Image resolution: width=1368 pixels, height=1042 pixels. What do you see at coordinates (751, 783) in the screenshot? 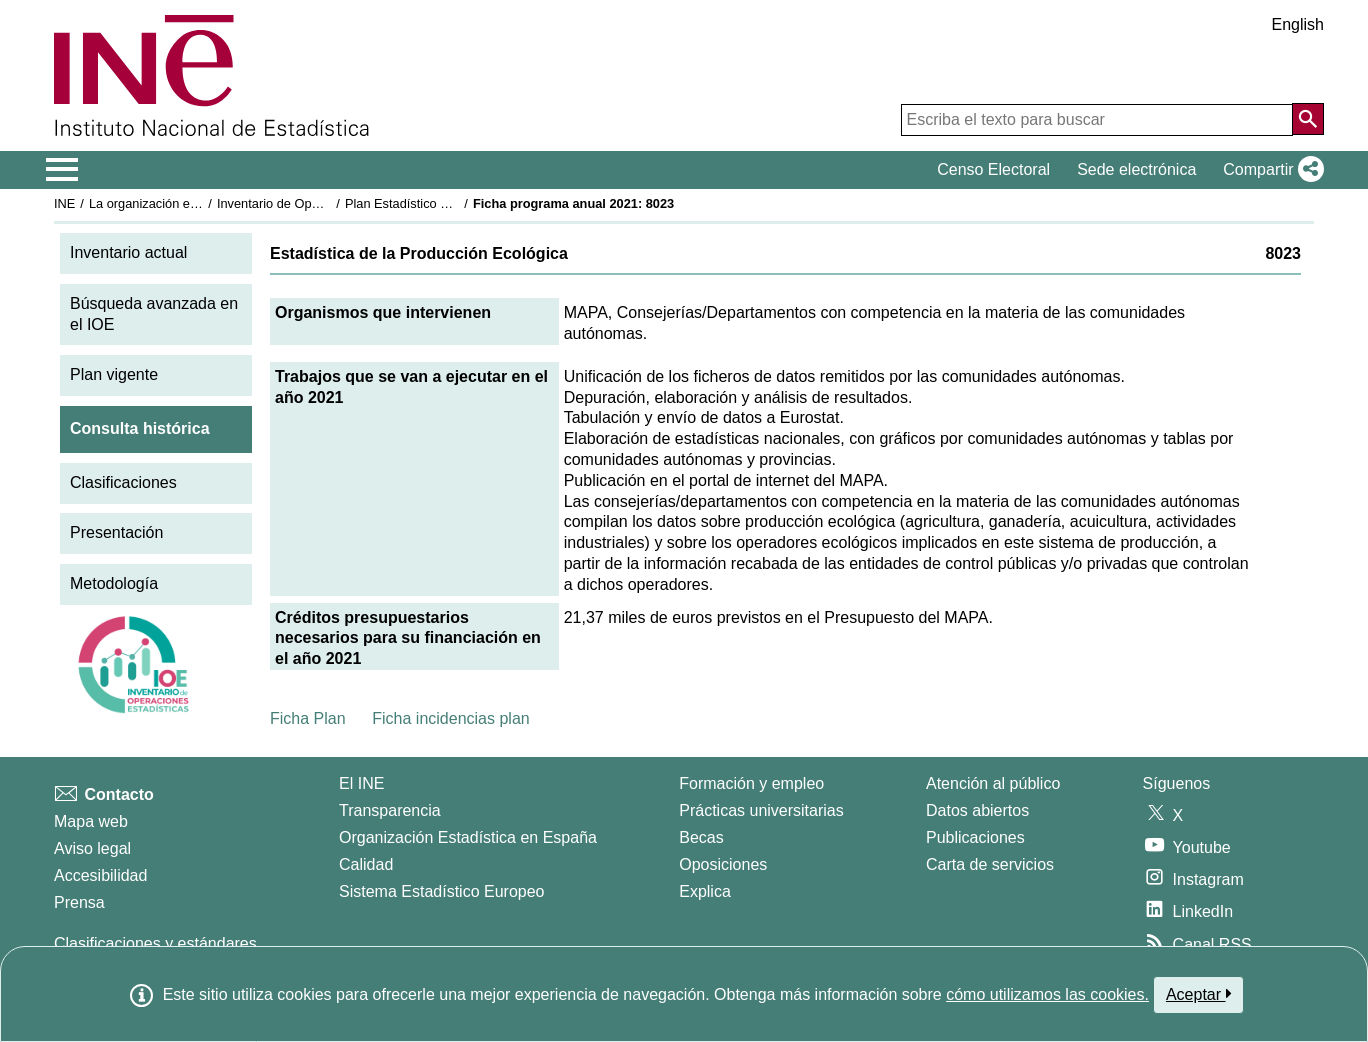
I see `Formación y empleo` at bounding box center [751, 783].